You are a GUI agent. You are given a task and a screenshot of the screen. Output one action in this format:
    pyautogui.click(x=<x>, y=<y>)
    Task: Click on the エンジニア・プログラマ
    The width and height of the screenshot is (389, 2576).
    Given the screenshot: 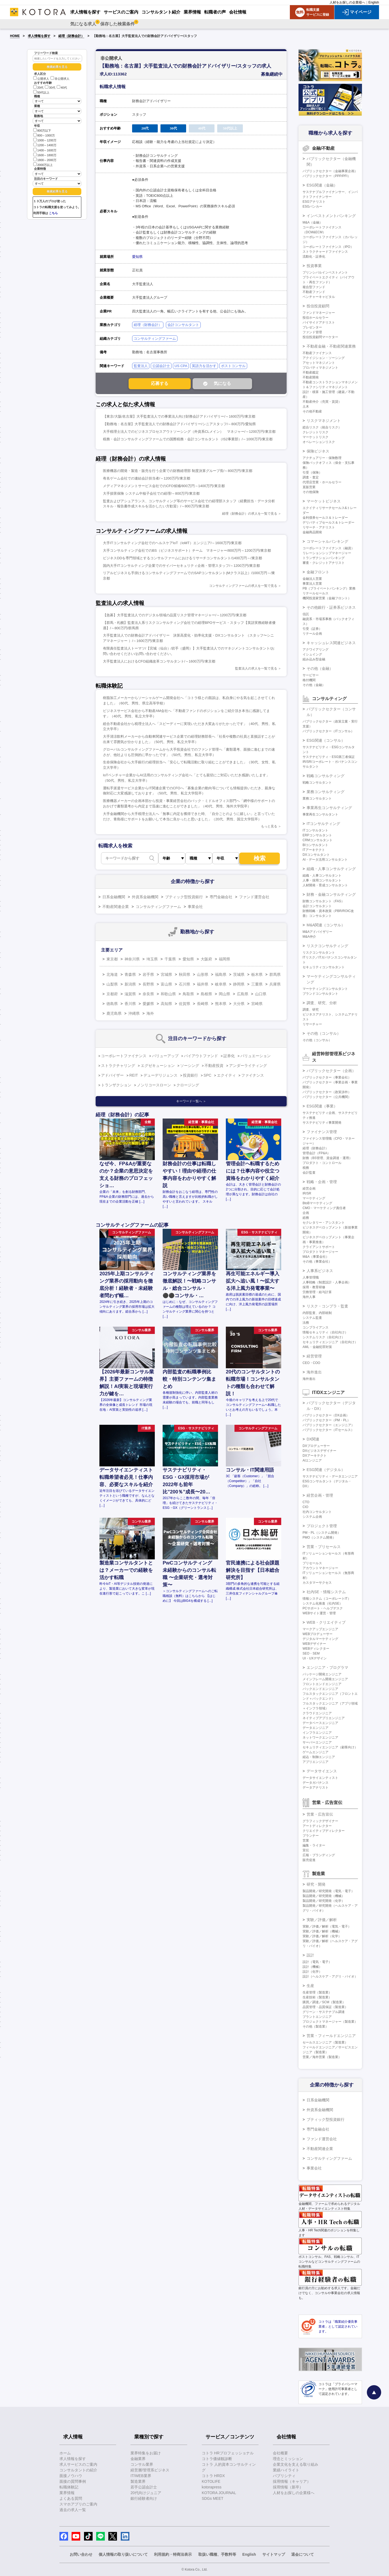 What is the action you would take?
    pyautogui.click(x=327, y=1667)
    